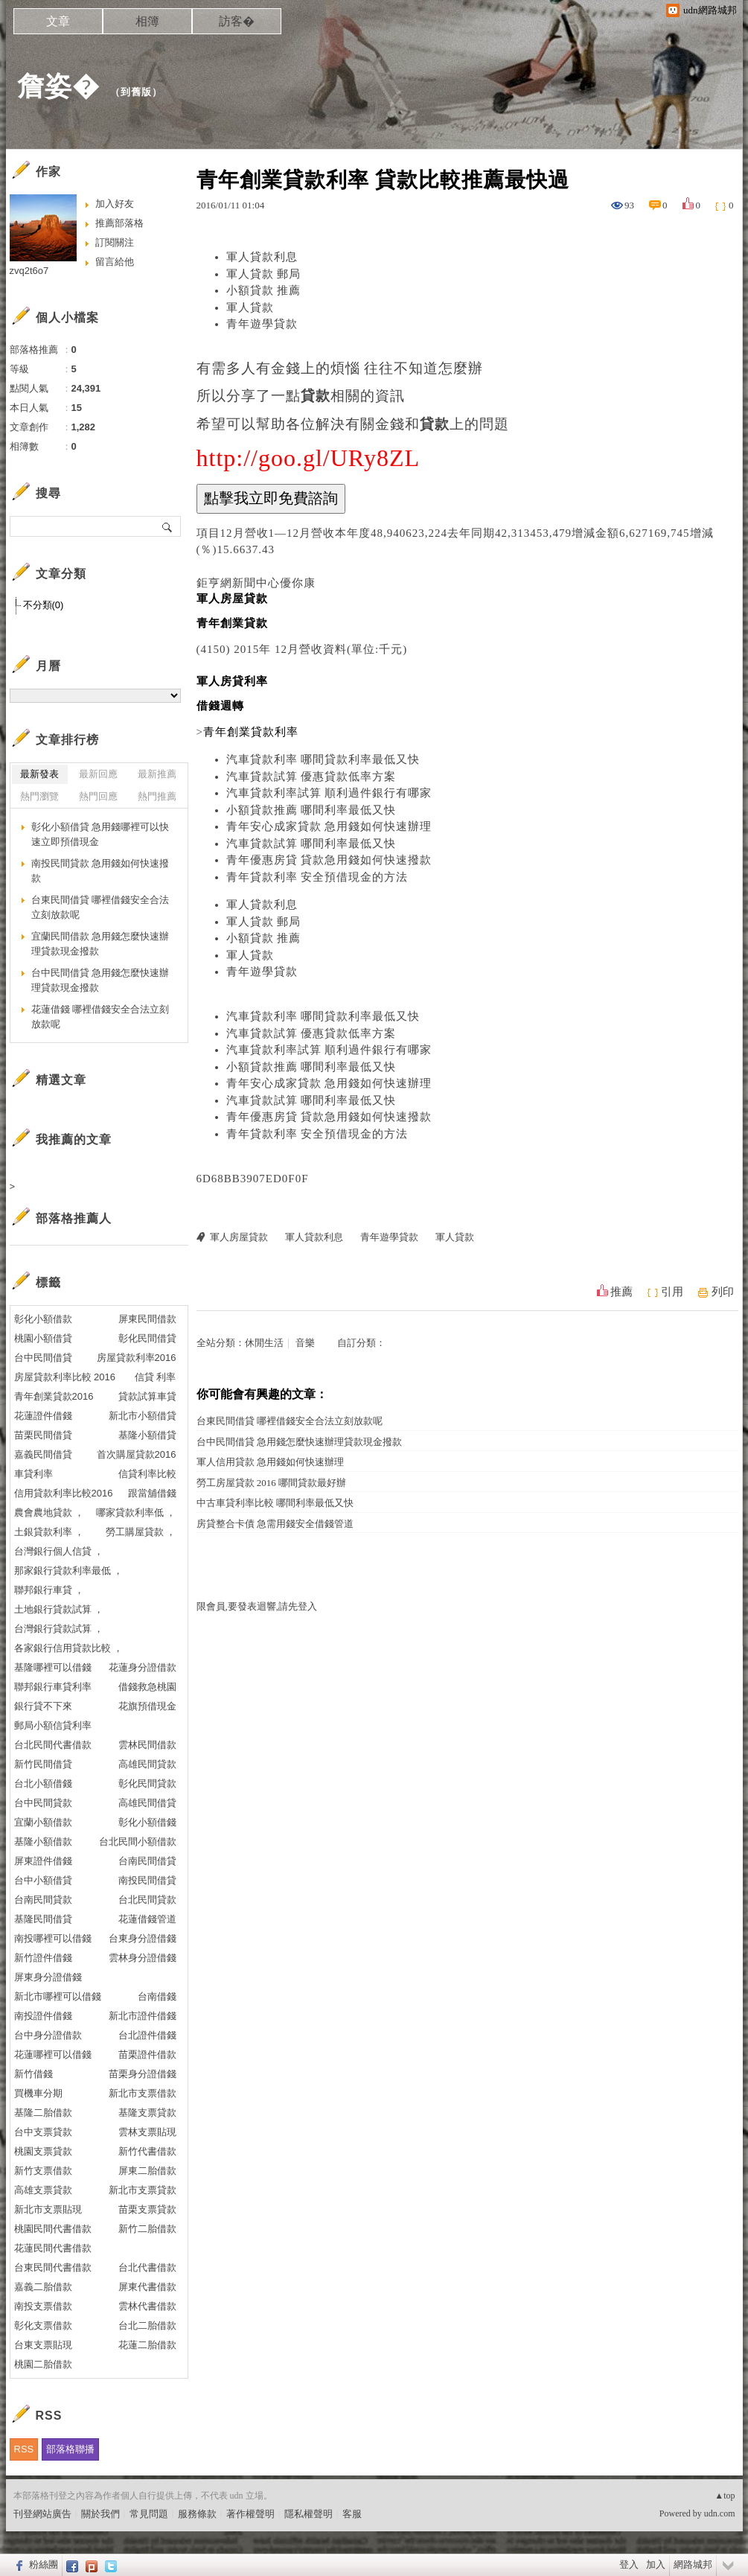  Describe the element at coordinates (53, 1938) in the screenshot. I see `南投哪裡可以借錢` at that location.